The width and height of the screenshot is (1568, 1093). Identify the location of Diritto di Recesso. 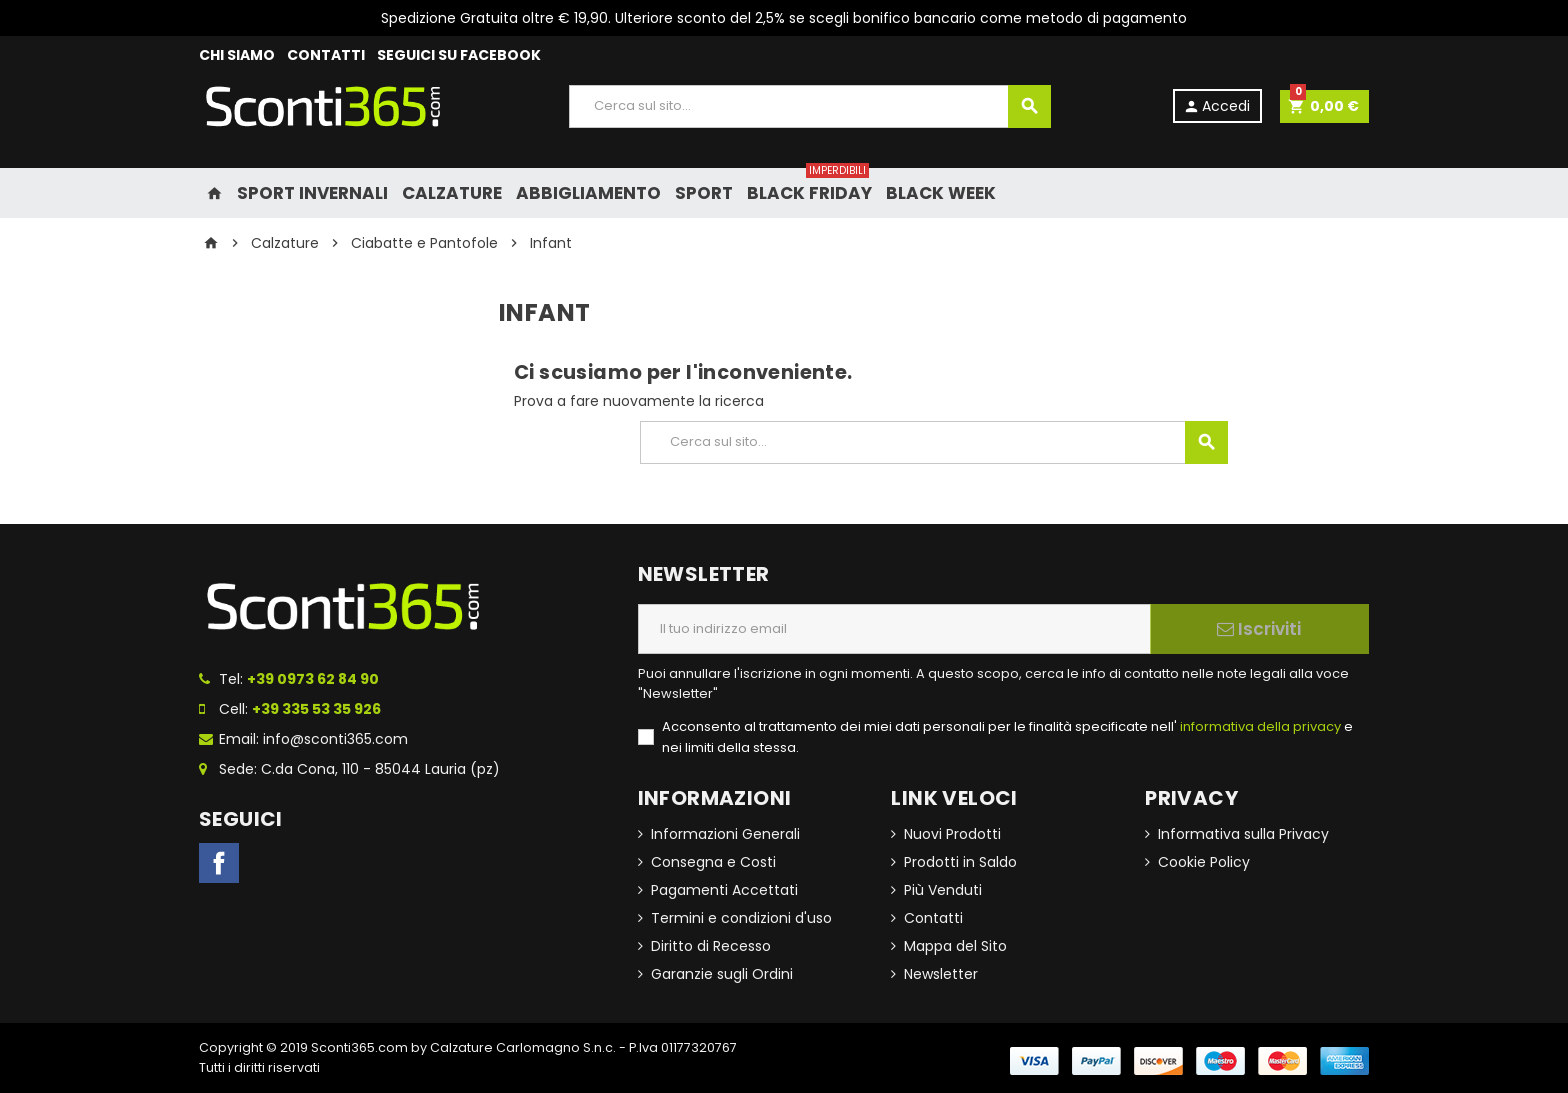
(711, 946).